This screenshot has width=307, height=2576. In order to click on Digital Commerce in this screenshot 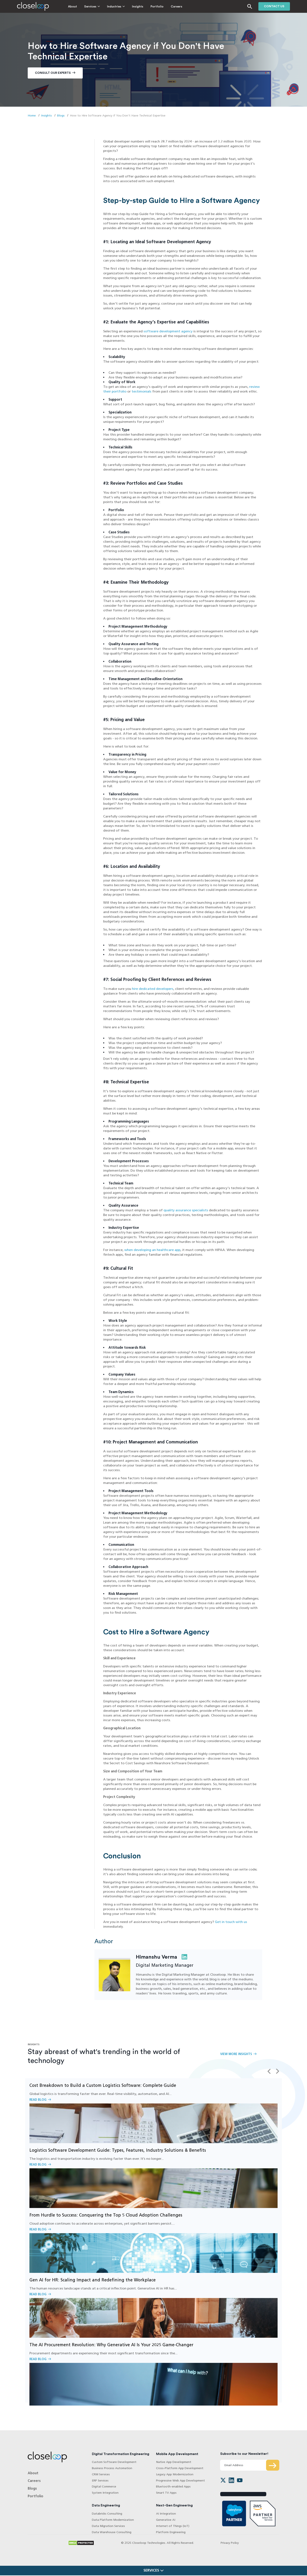, I will do `click(104, 2487)`.